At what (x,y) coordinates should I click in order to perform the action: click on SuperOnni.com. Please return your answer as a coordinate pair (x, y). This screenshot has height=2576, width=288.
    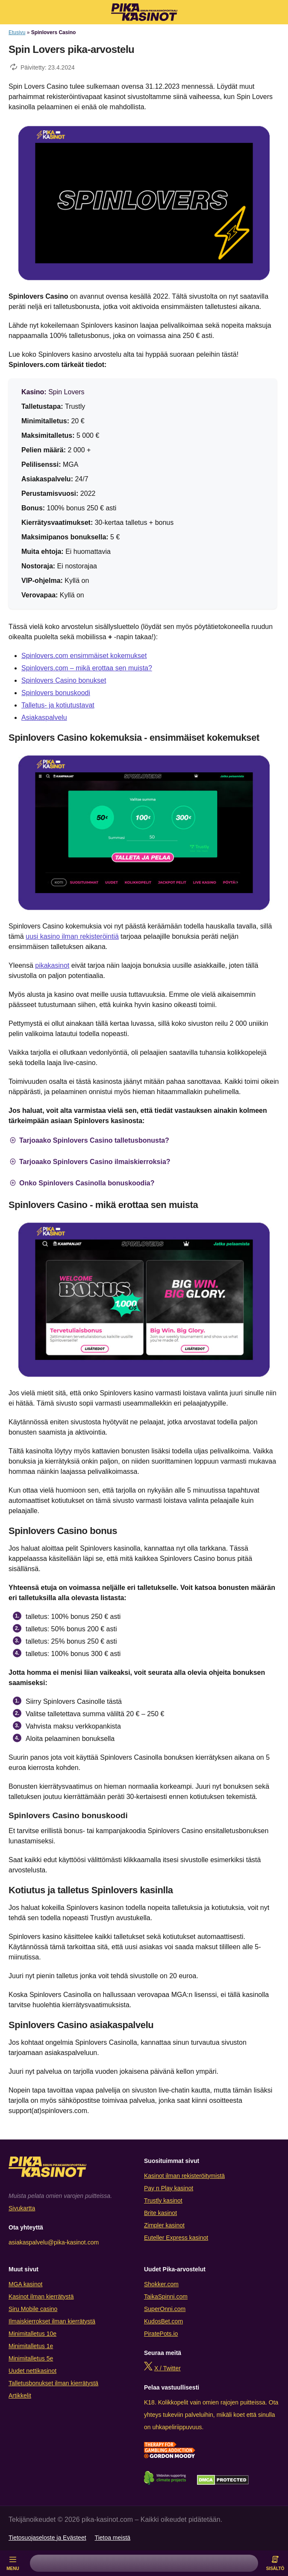
    Looking at the image, I should click on (164, 2308).